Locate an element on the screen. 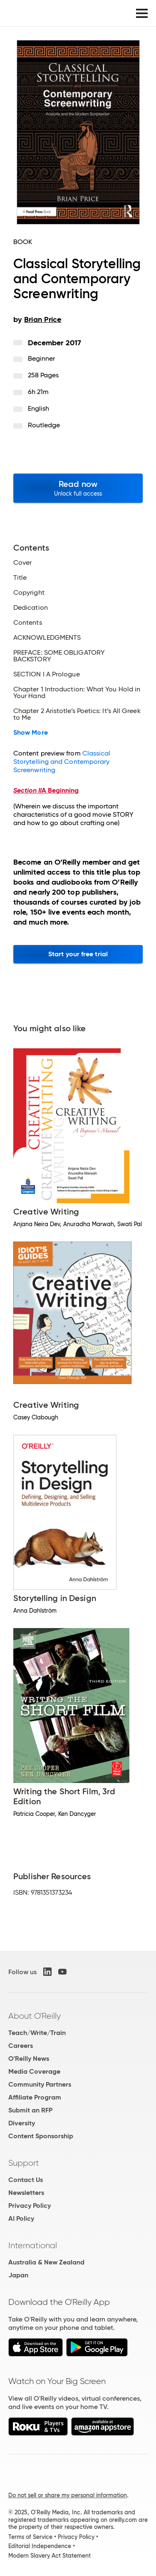  A Beginning is located at coordinates (46, 790).